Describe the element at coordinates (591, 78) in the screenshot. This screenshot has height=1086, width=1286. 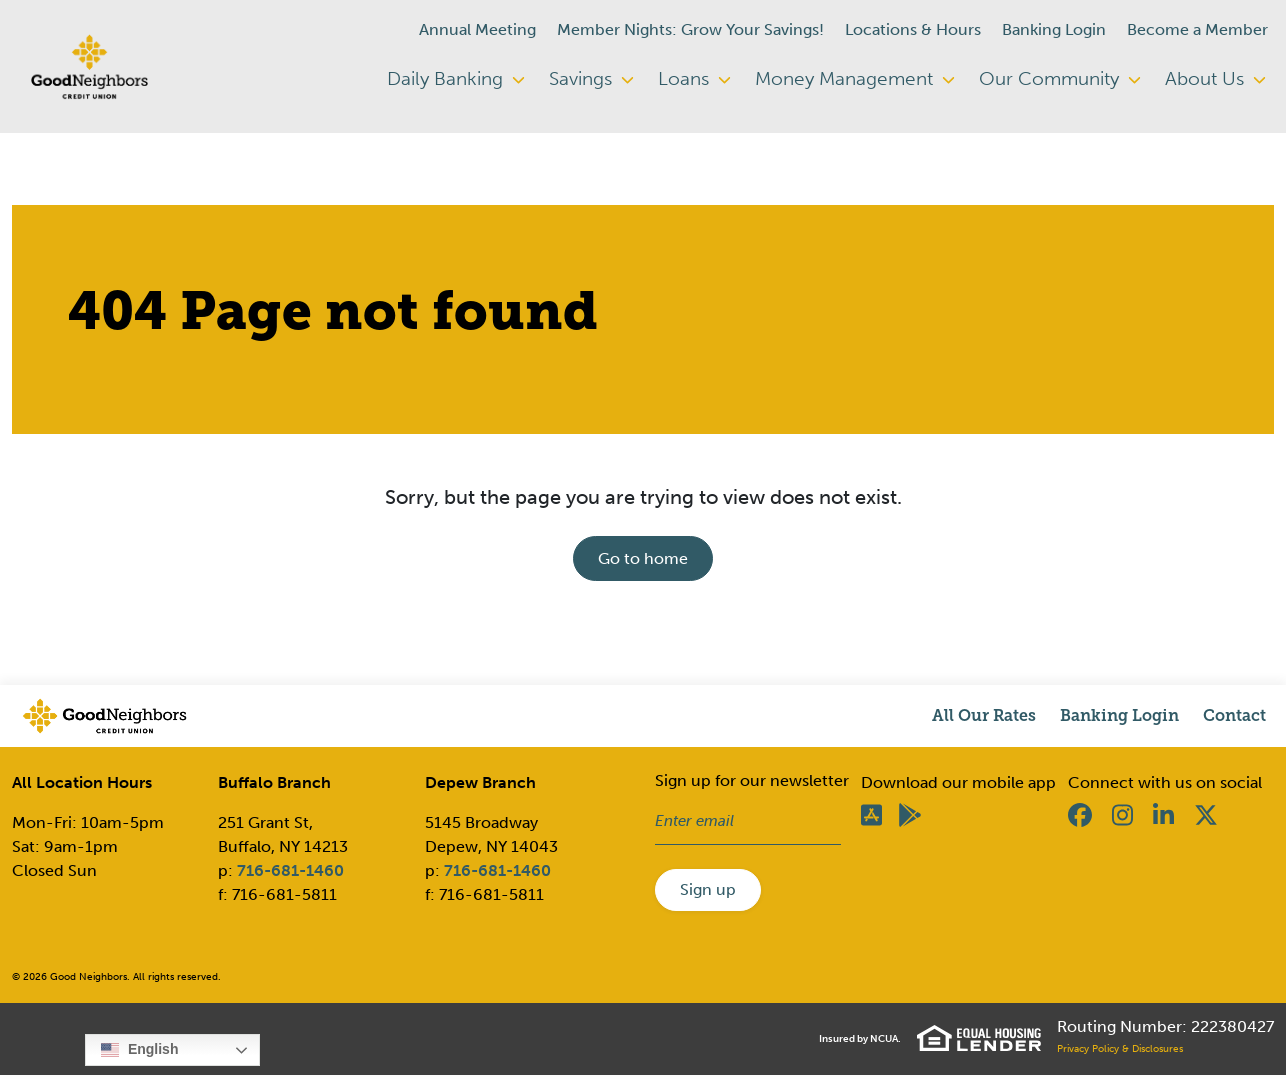
I see `Savings` at that location.